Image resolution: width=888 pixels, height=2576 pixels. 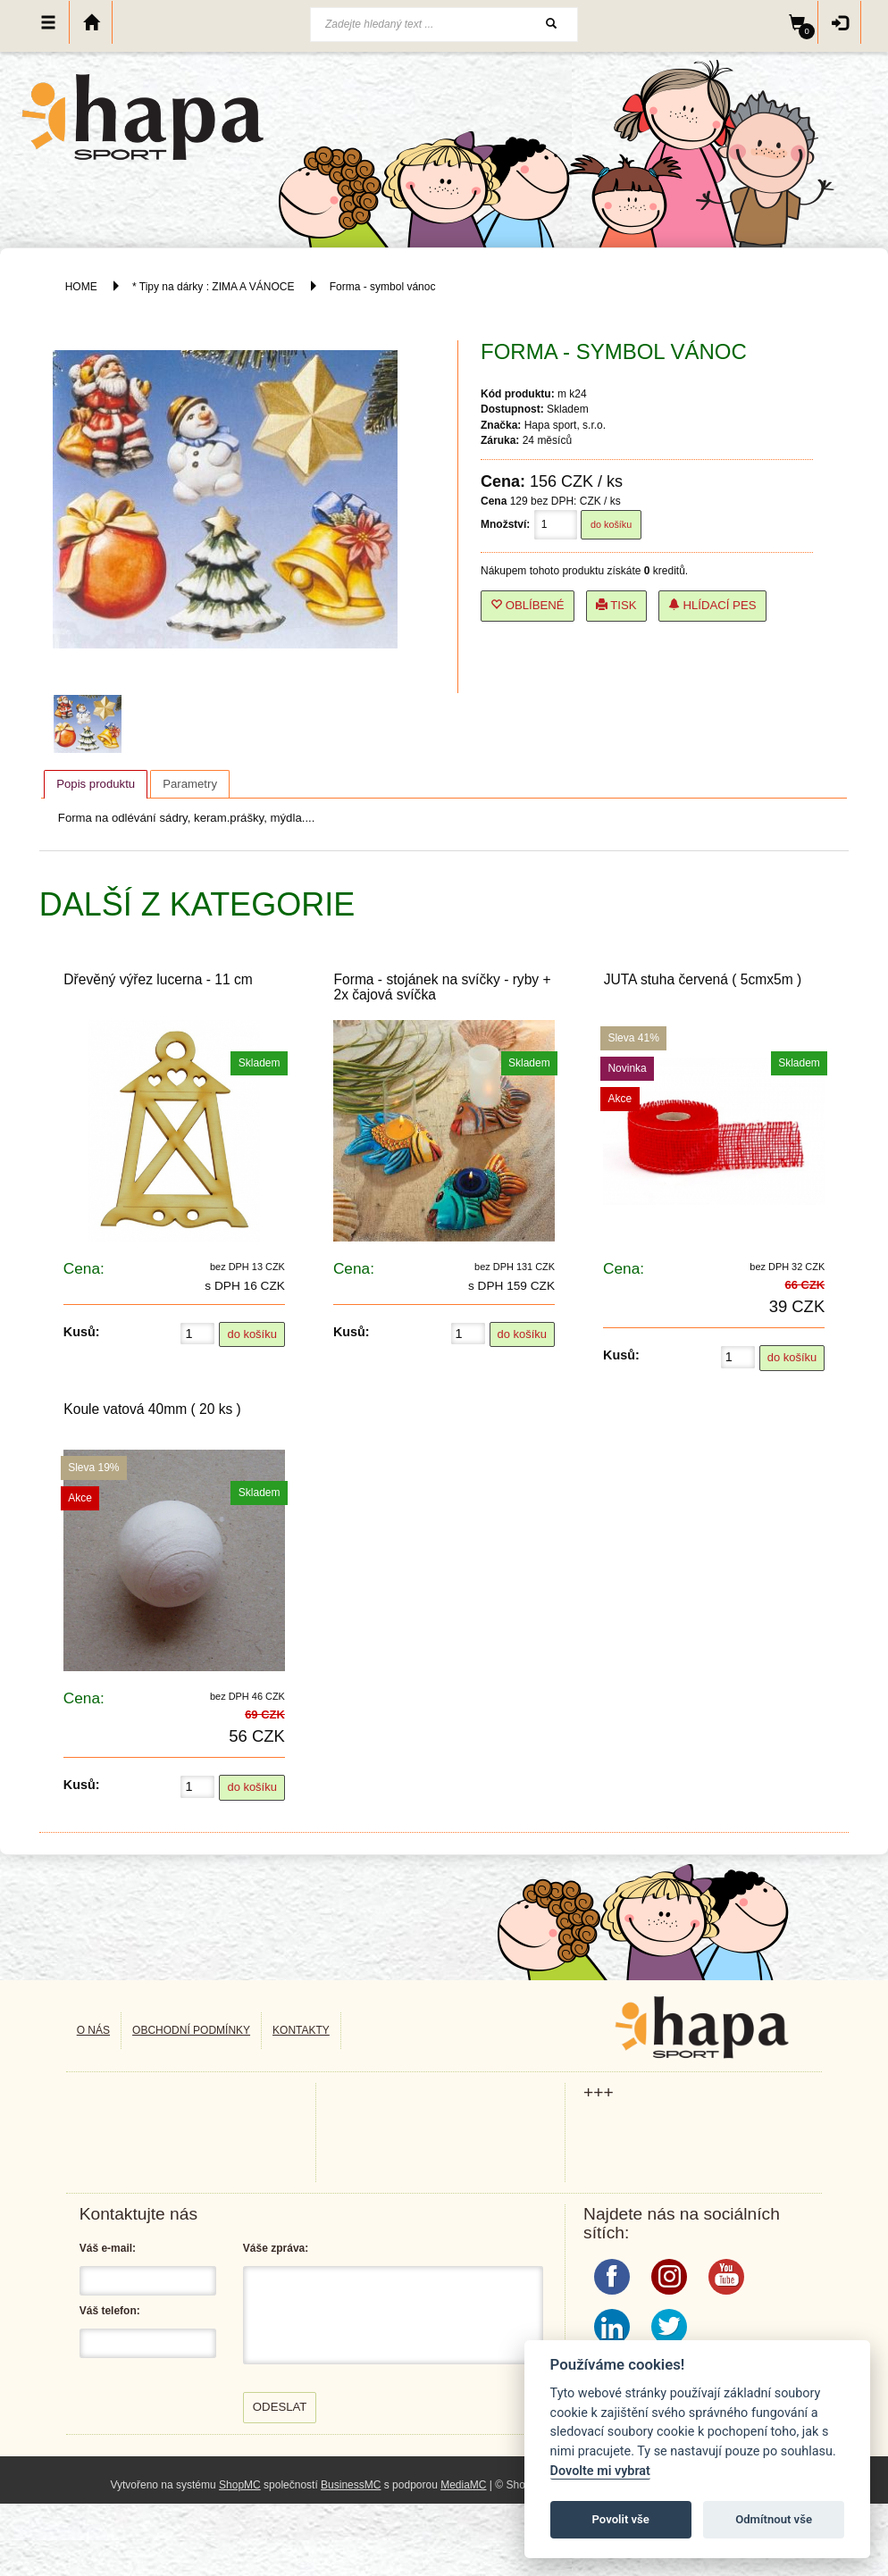 What do you see at coordinates (505, 524) in the screenshot?
I see `Množství:` at bounding box center [505, 524].